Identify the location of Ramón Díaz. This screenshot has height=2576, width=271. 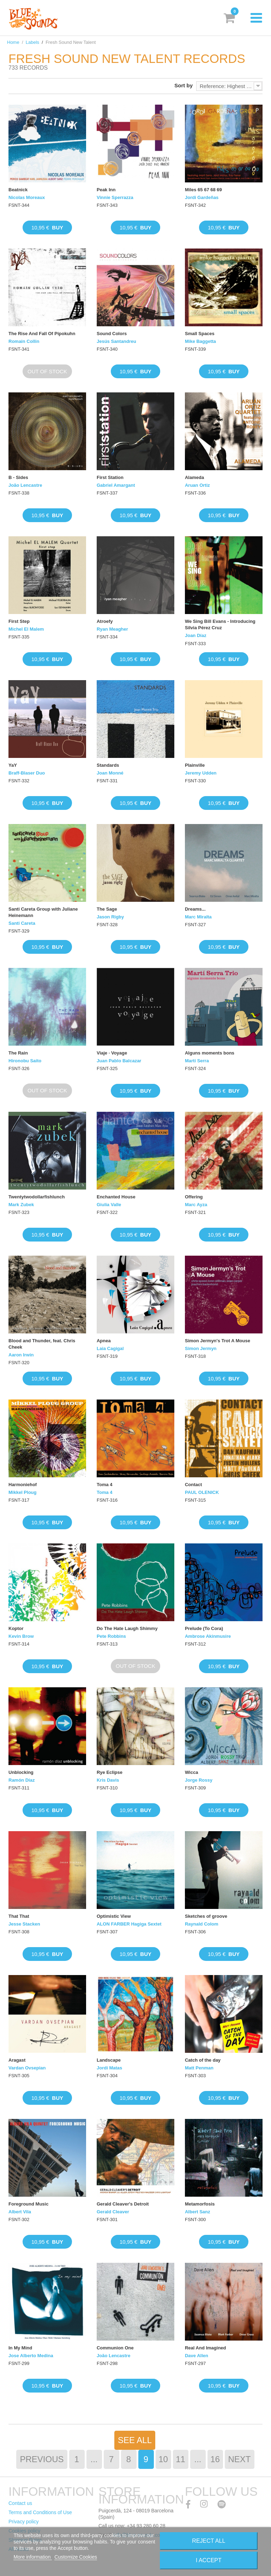
(21, 1780).